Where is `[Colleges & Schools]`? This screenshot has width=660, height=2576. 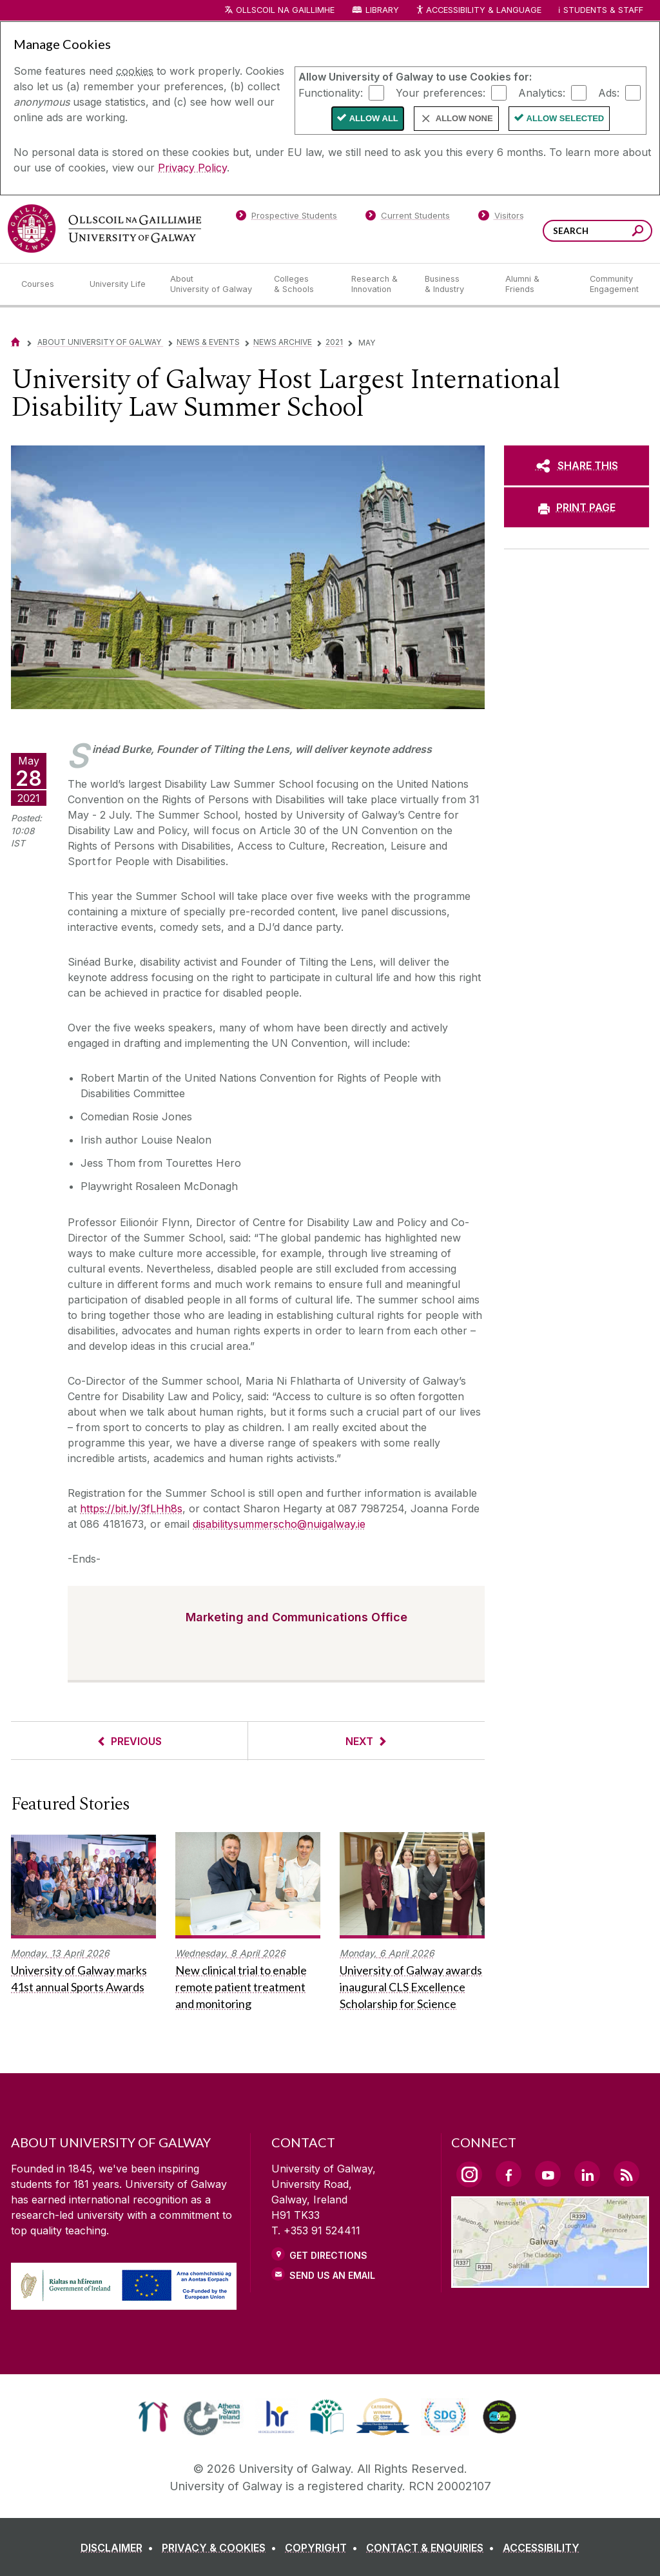
[Colleges & Schools] is located at coordinates (302, 284).